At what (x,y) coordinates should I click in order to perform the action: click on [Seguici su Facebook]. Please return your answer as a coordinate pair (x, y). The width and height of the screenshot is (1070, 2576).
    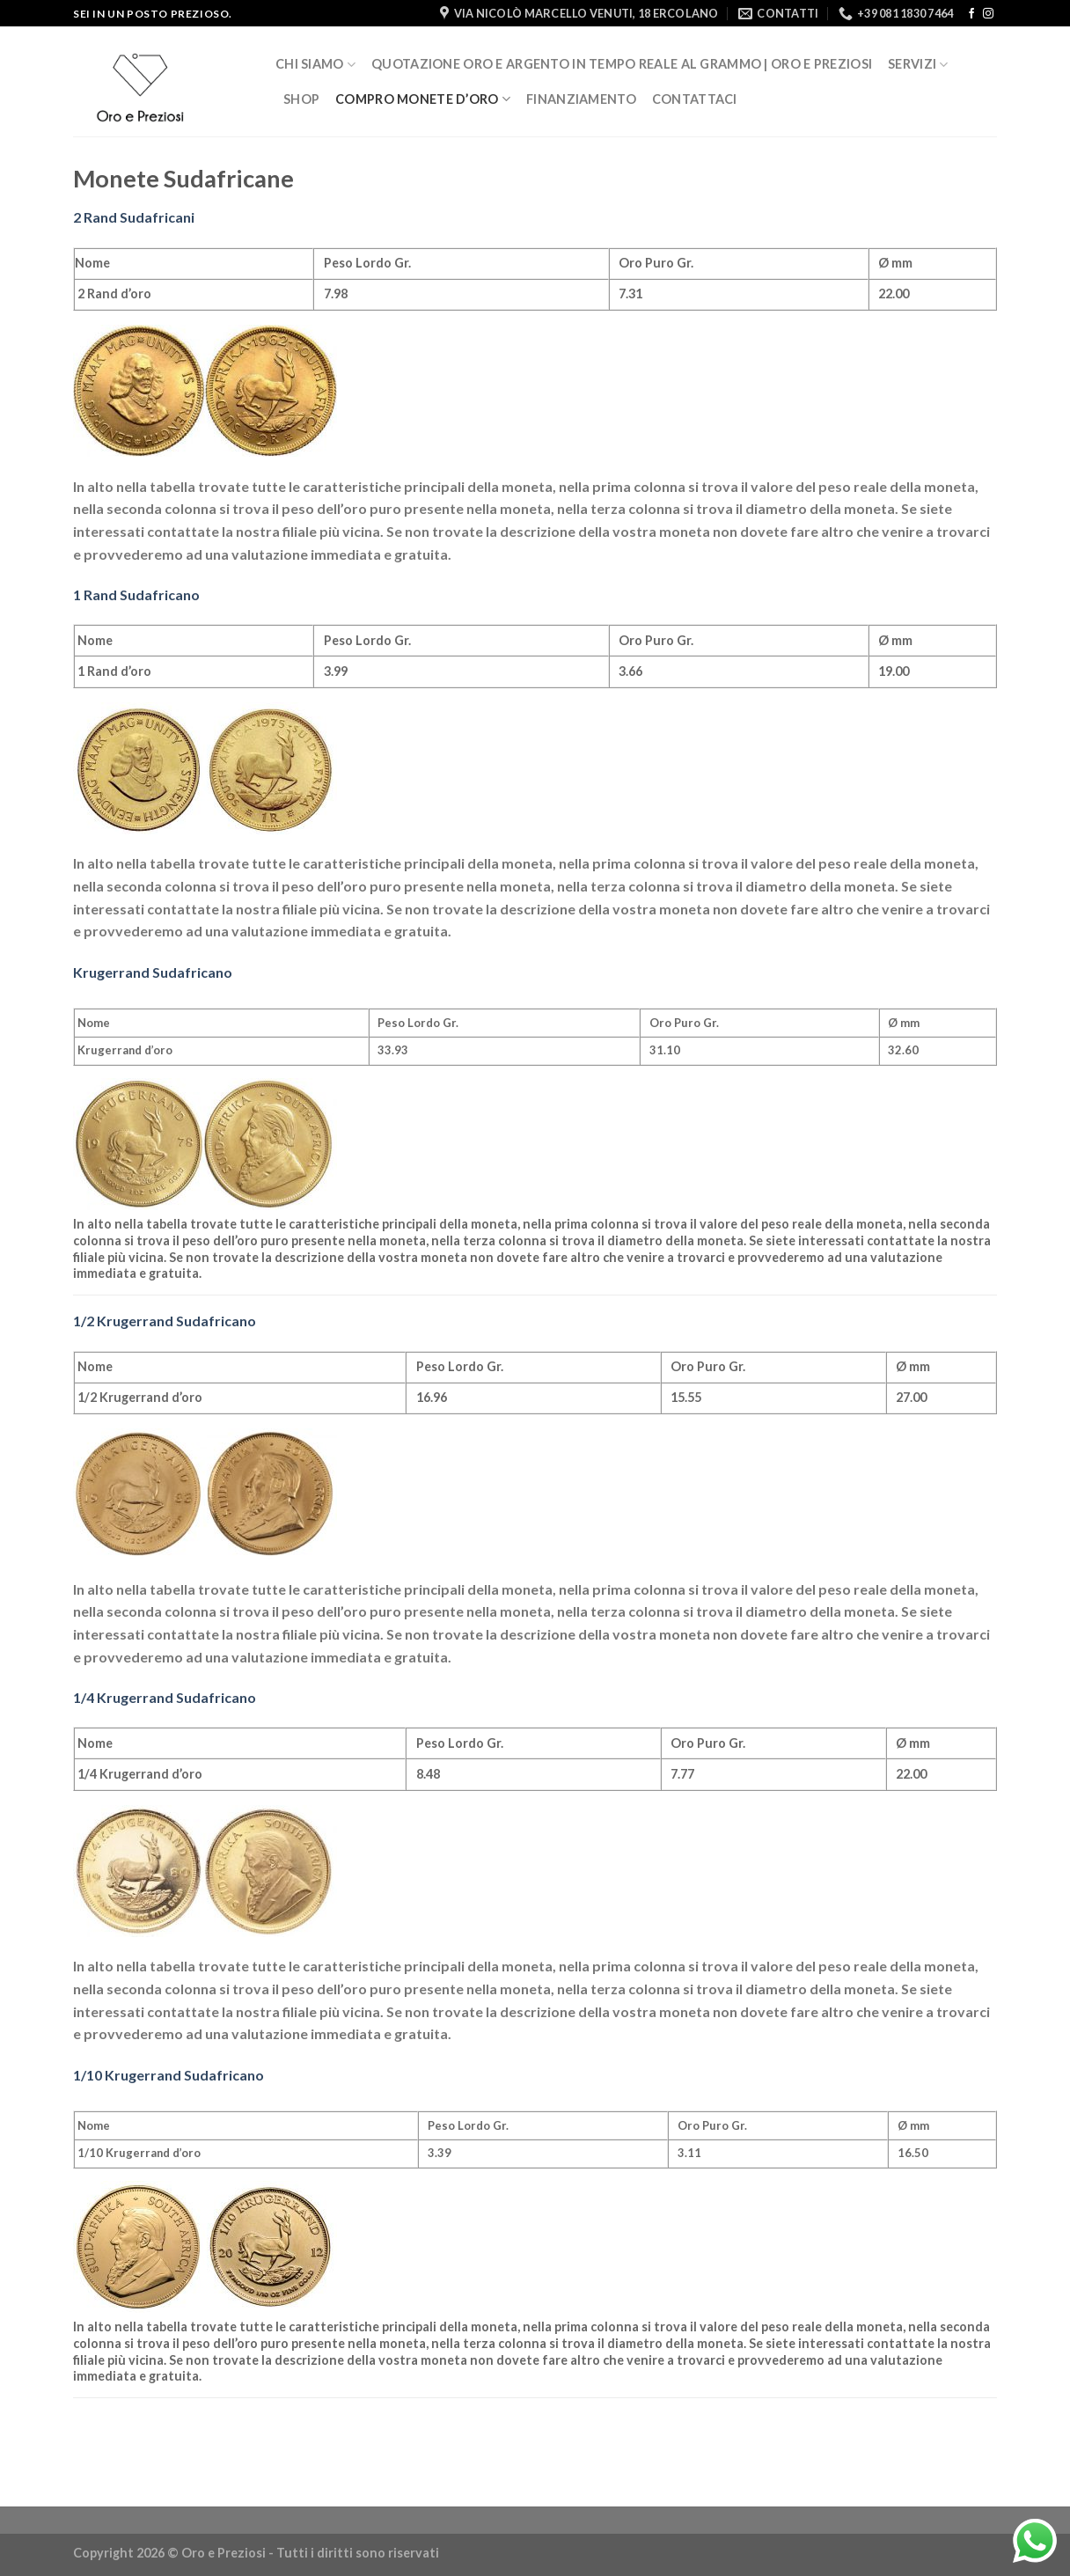
    Looking at the image, I should click on (971, 14).